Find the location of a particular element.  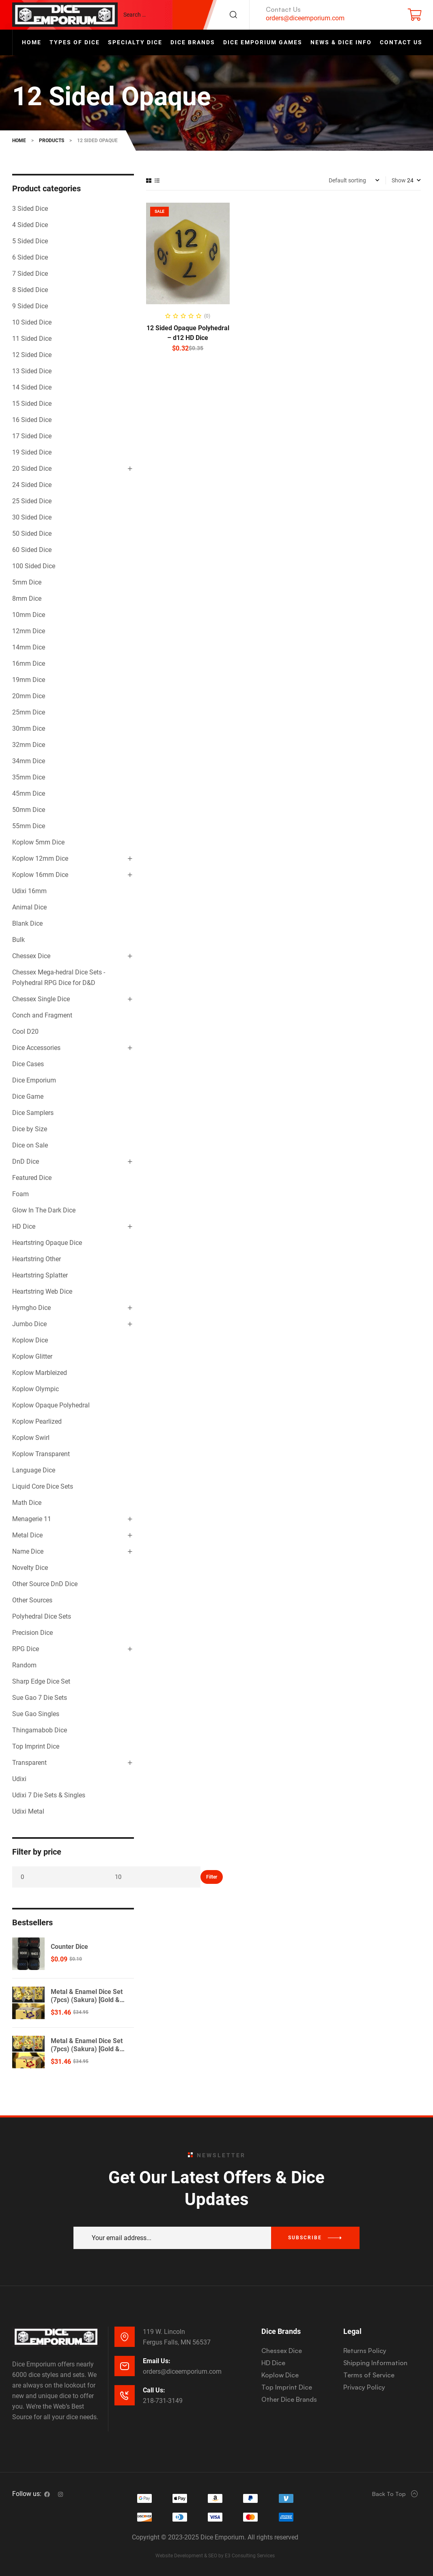

Chessex Single Dice is located at coordinates (41, 999).